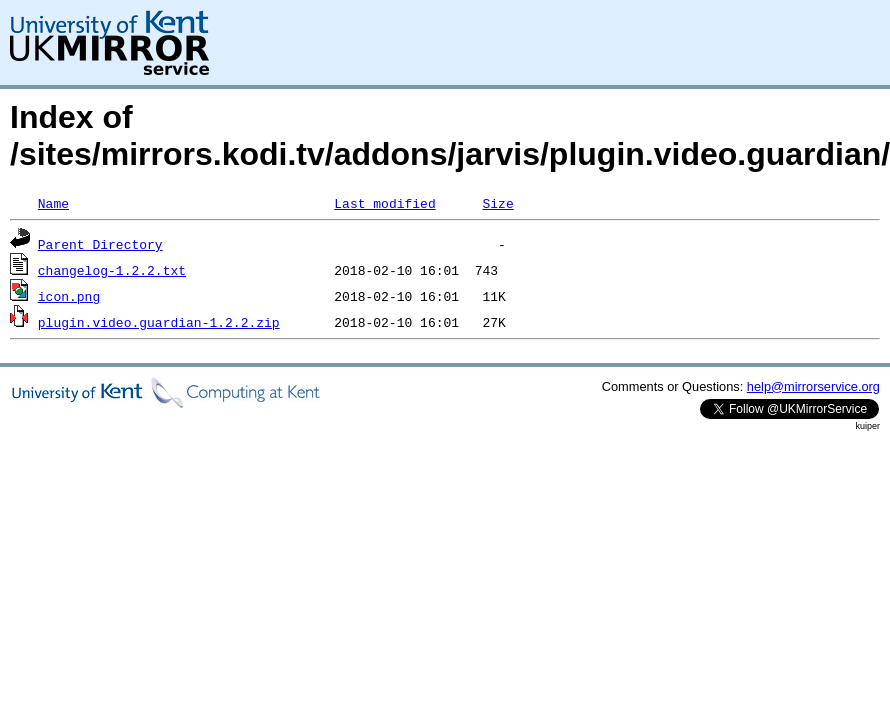 The width and height of the screenshot is (890, 720). I want to click on plugin.video.guardian-1.2.2.zip, so click(159, 322).